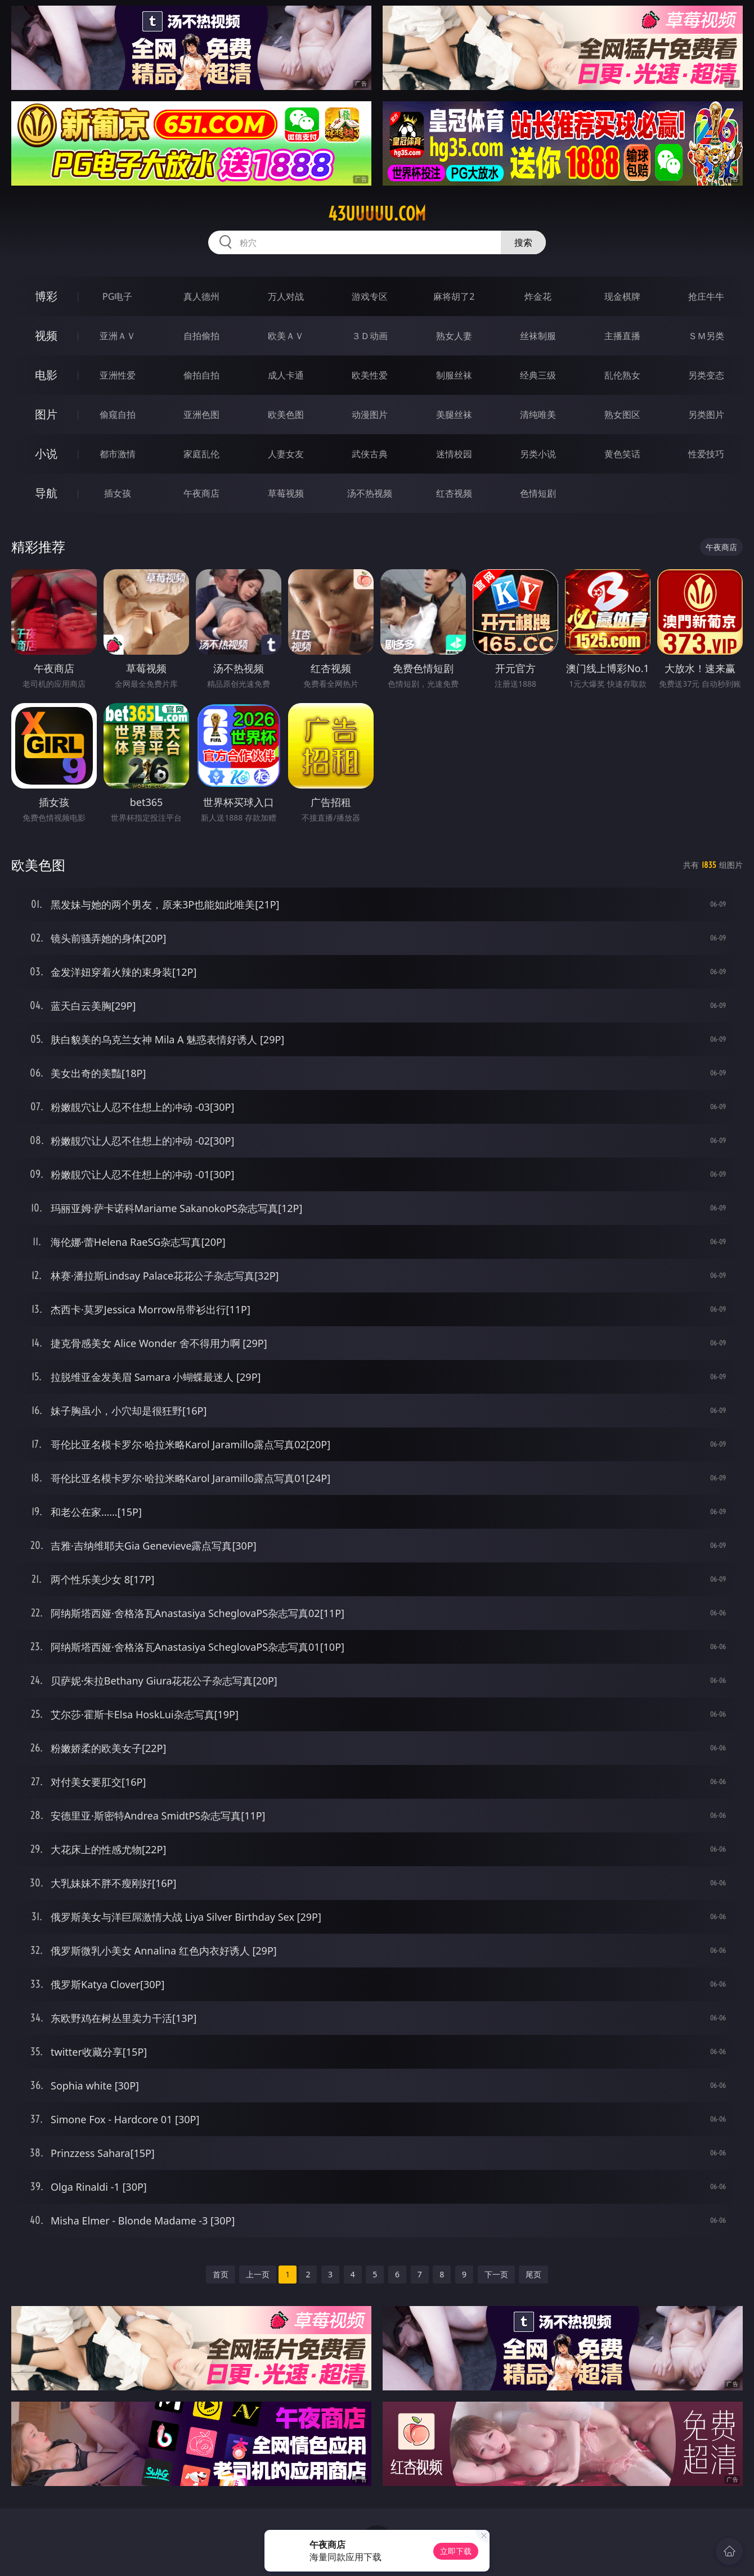 This screenshot has width=754, height=2576. Describe the element at coordinates (370, 414) in the screenshot. I see `动漫图片` at that location.